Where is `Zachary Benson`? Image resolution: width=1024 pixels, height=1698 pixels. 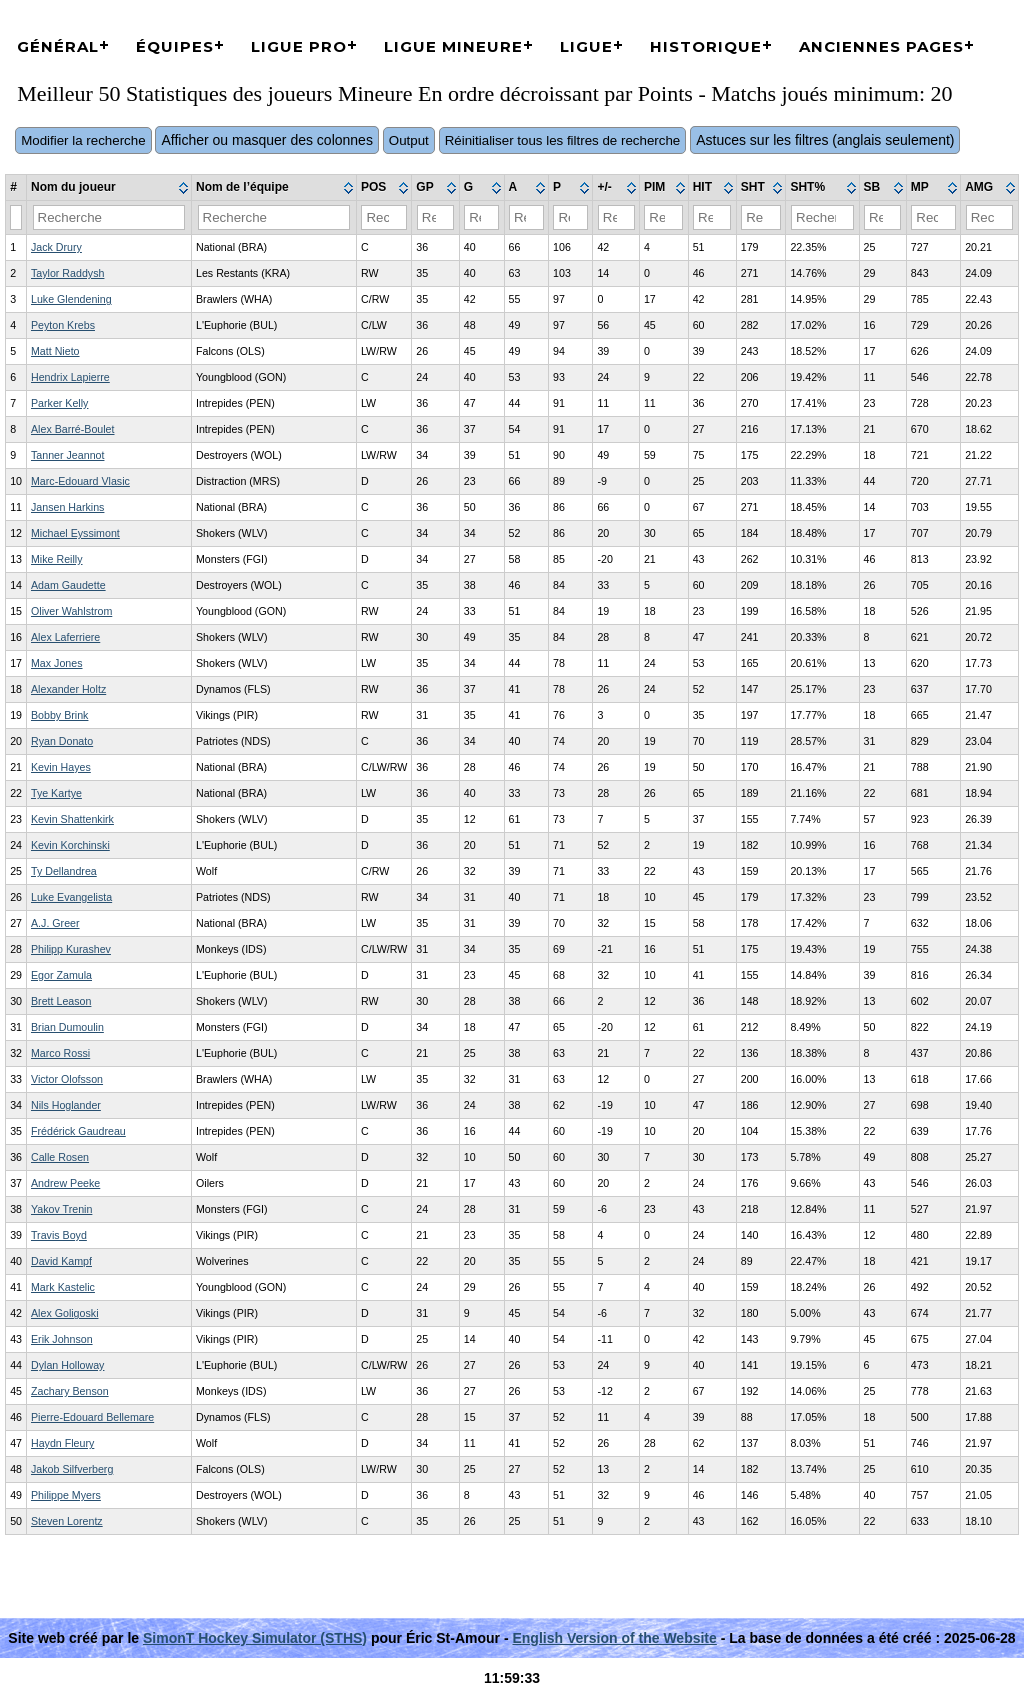 Zachary Benson is located at coordinates (70, 1391).